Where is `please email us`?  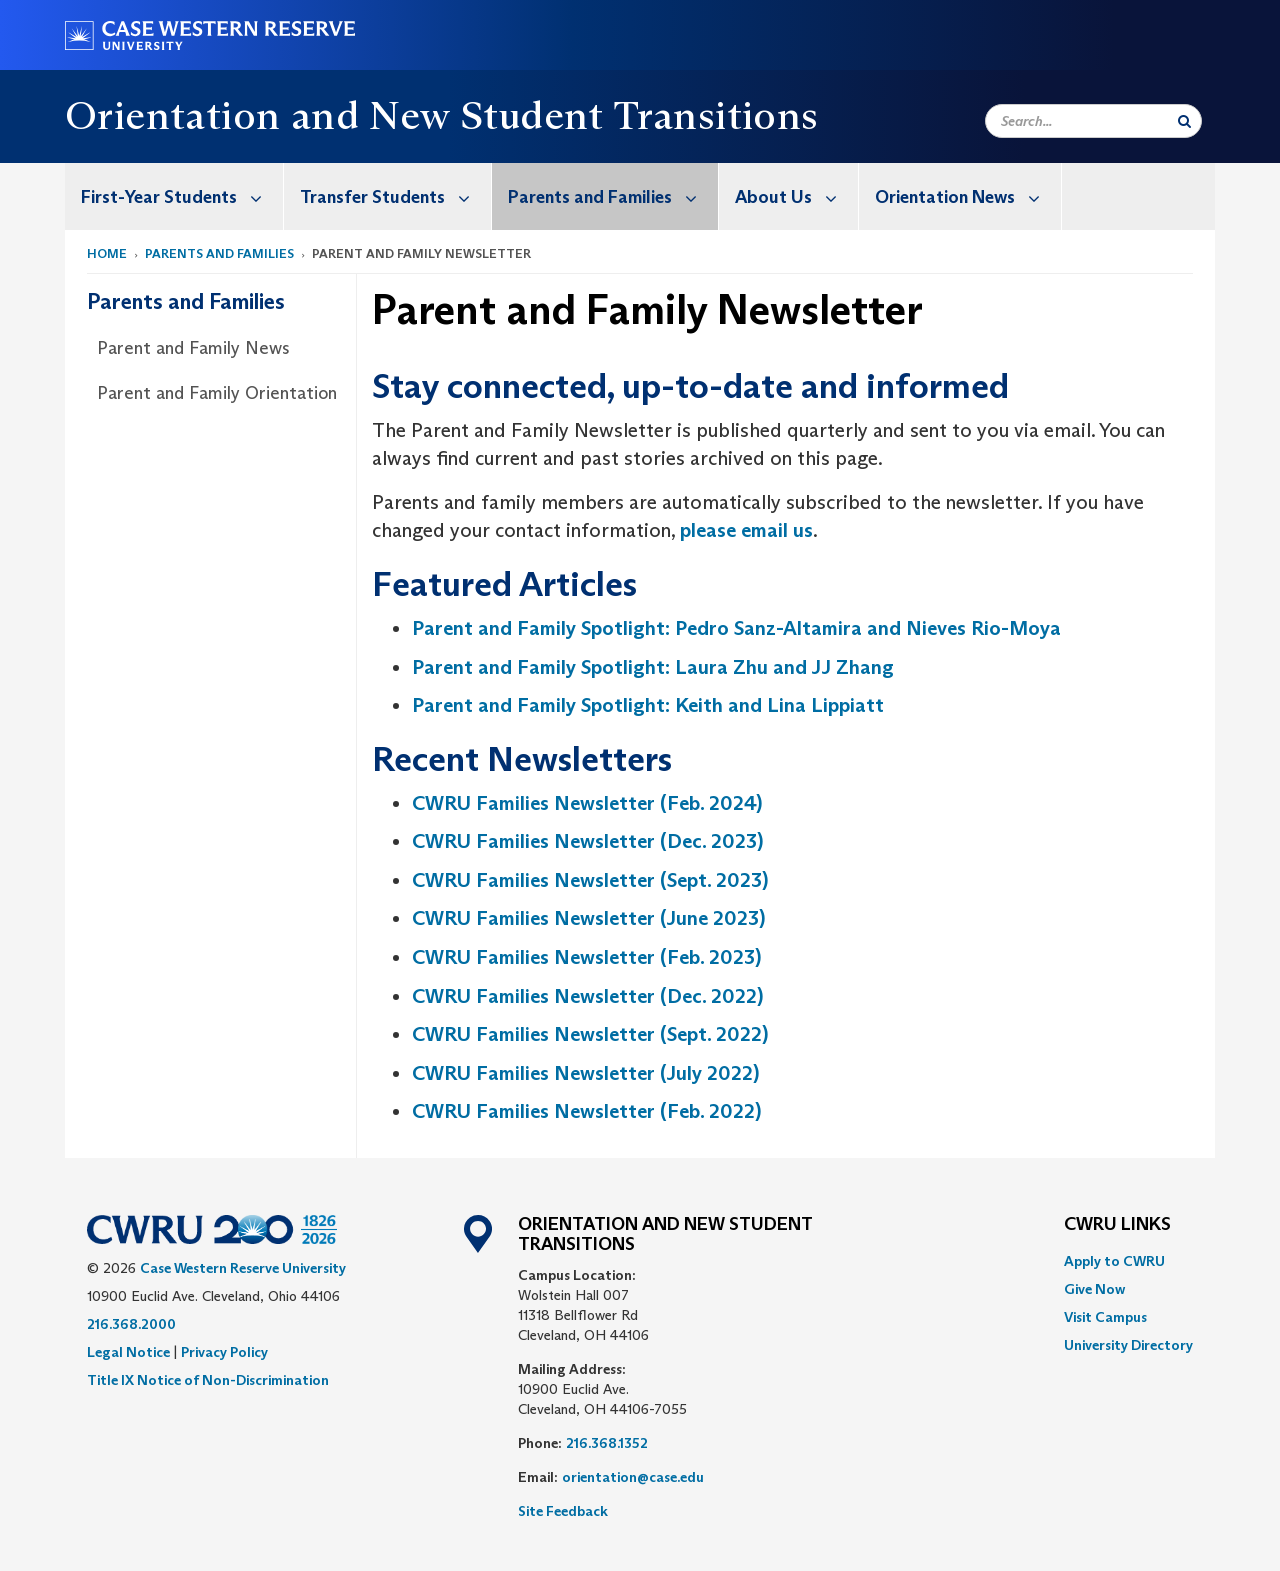 please email us is located at coordinates (746, 530).